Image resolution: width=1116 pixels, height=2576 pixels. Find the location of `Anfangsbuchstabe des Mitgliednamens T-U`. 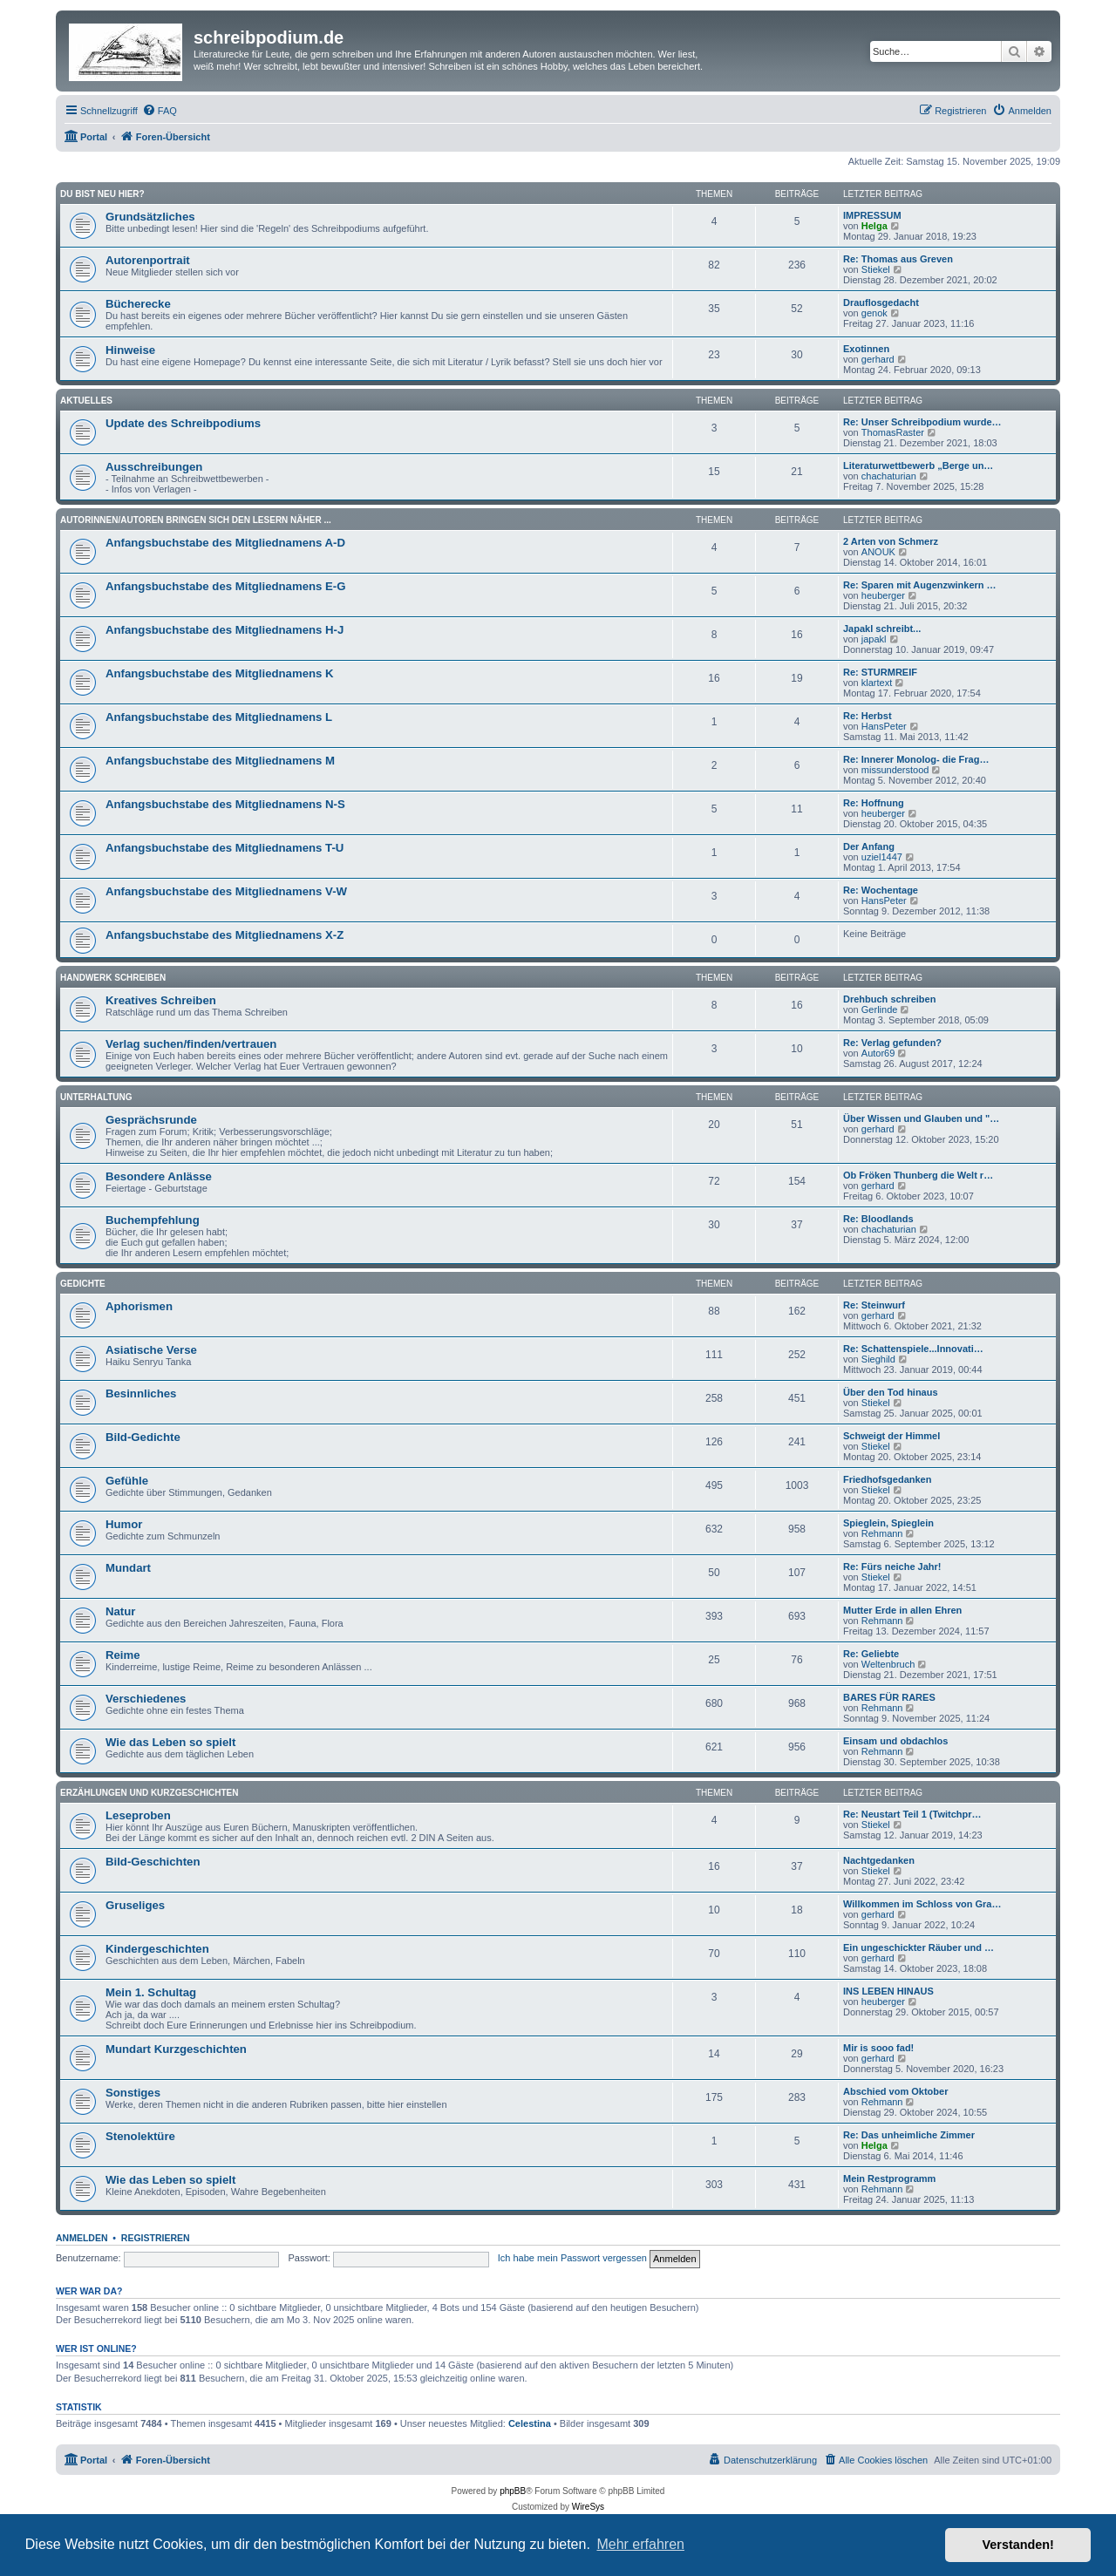

Anfangsbuchstabe des Mitgliednamens T-U is located at coordinates (224, 847).